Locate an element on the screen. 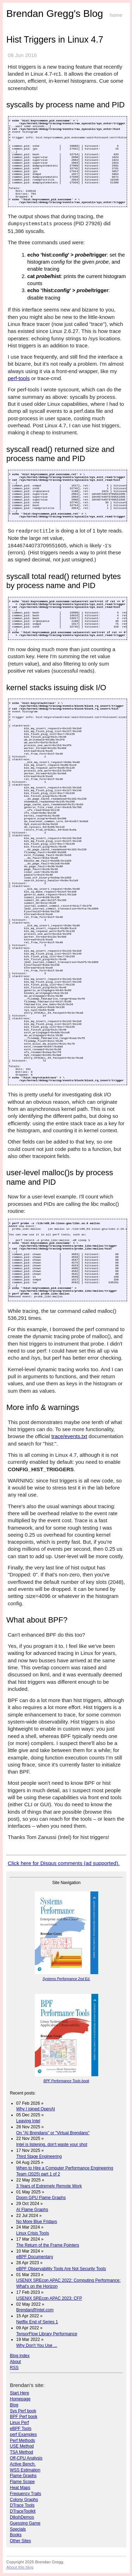 The height and width of the screenshot is (2576, 132). Brendan@Intel.com is located at coordinates (35, 2309).